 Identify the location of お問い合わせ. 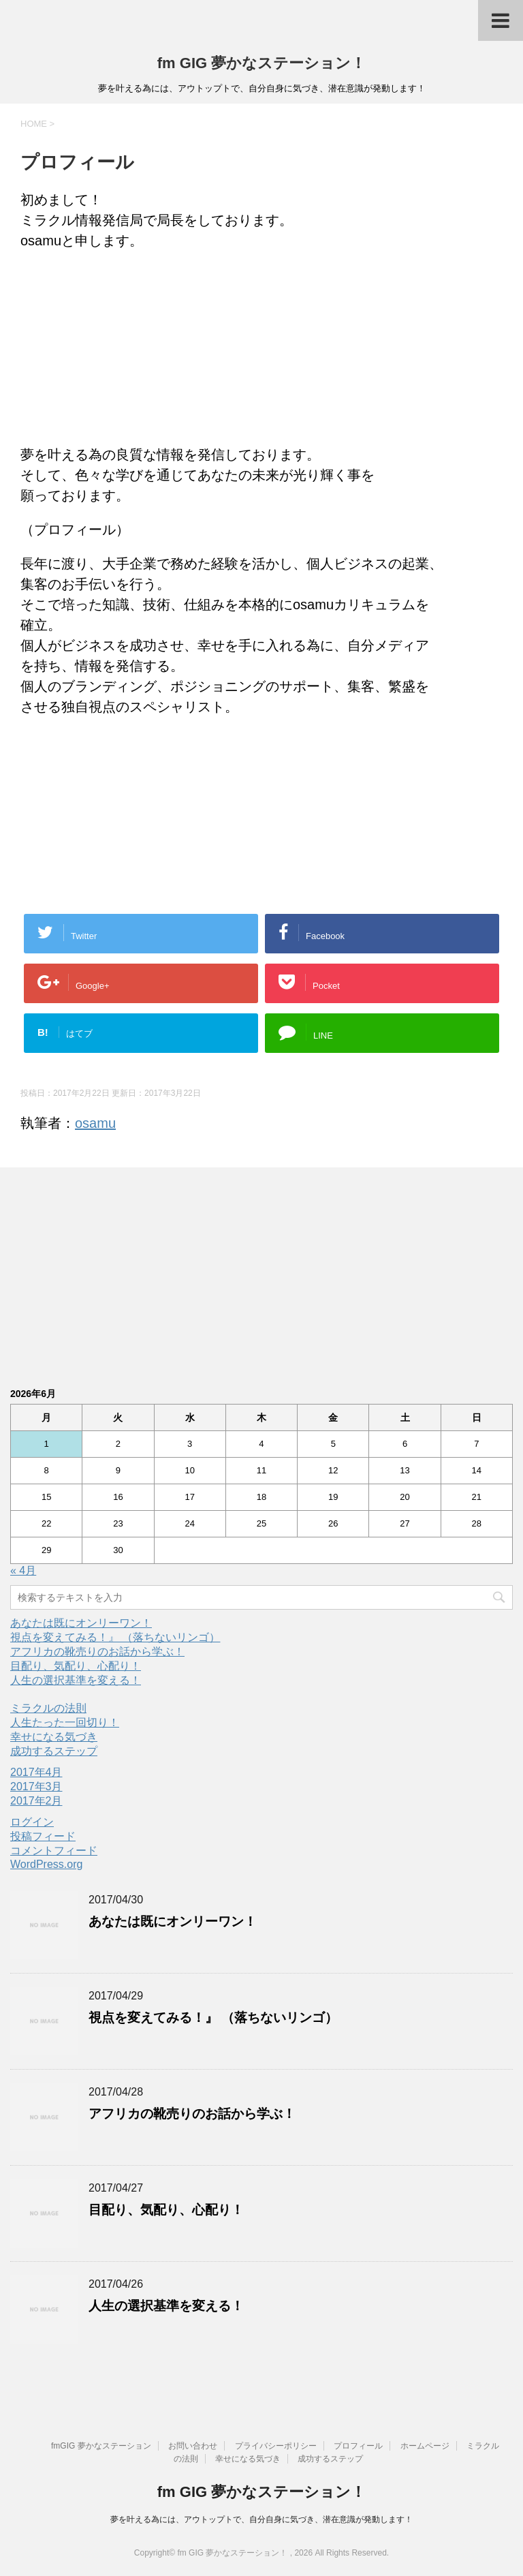
(192, 2446).